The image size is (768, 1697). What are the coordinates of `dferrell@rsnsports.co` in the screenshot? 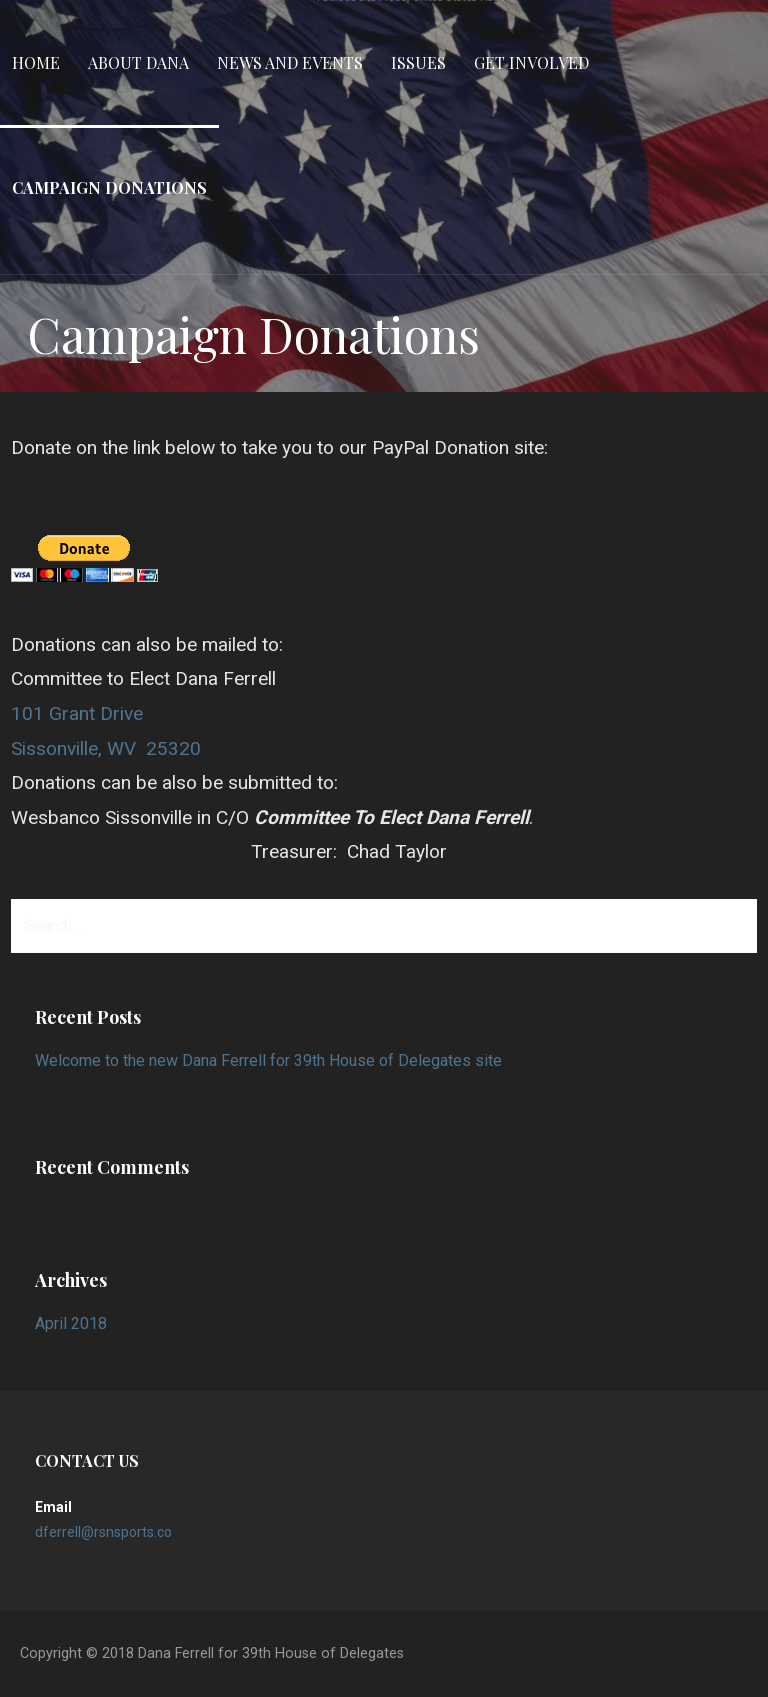 It's located at (103, 1532).